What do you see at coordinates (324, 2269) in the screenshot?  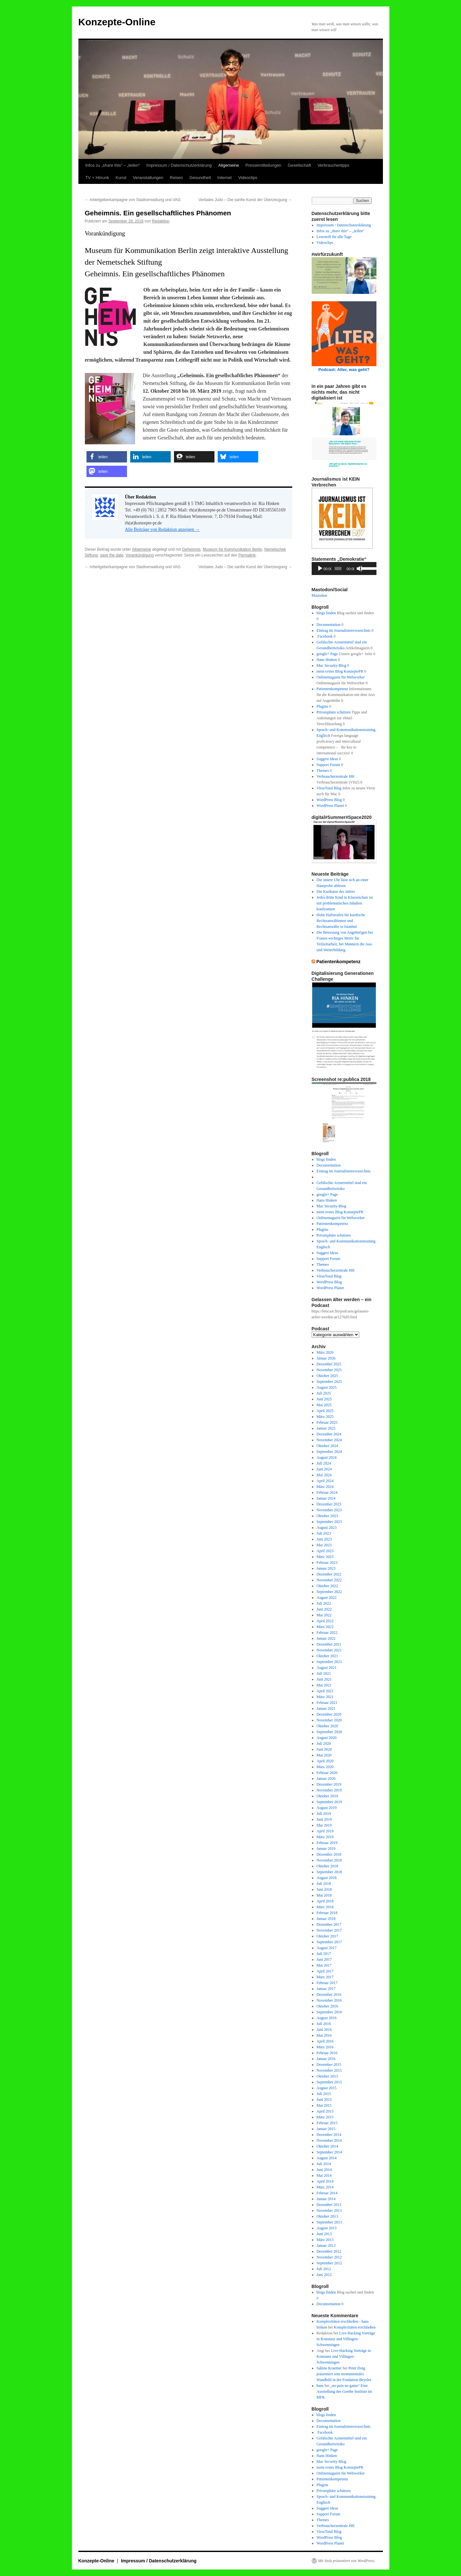 I see `Juli 2012` at bounding box center [324, 2269].